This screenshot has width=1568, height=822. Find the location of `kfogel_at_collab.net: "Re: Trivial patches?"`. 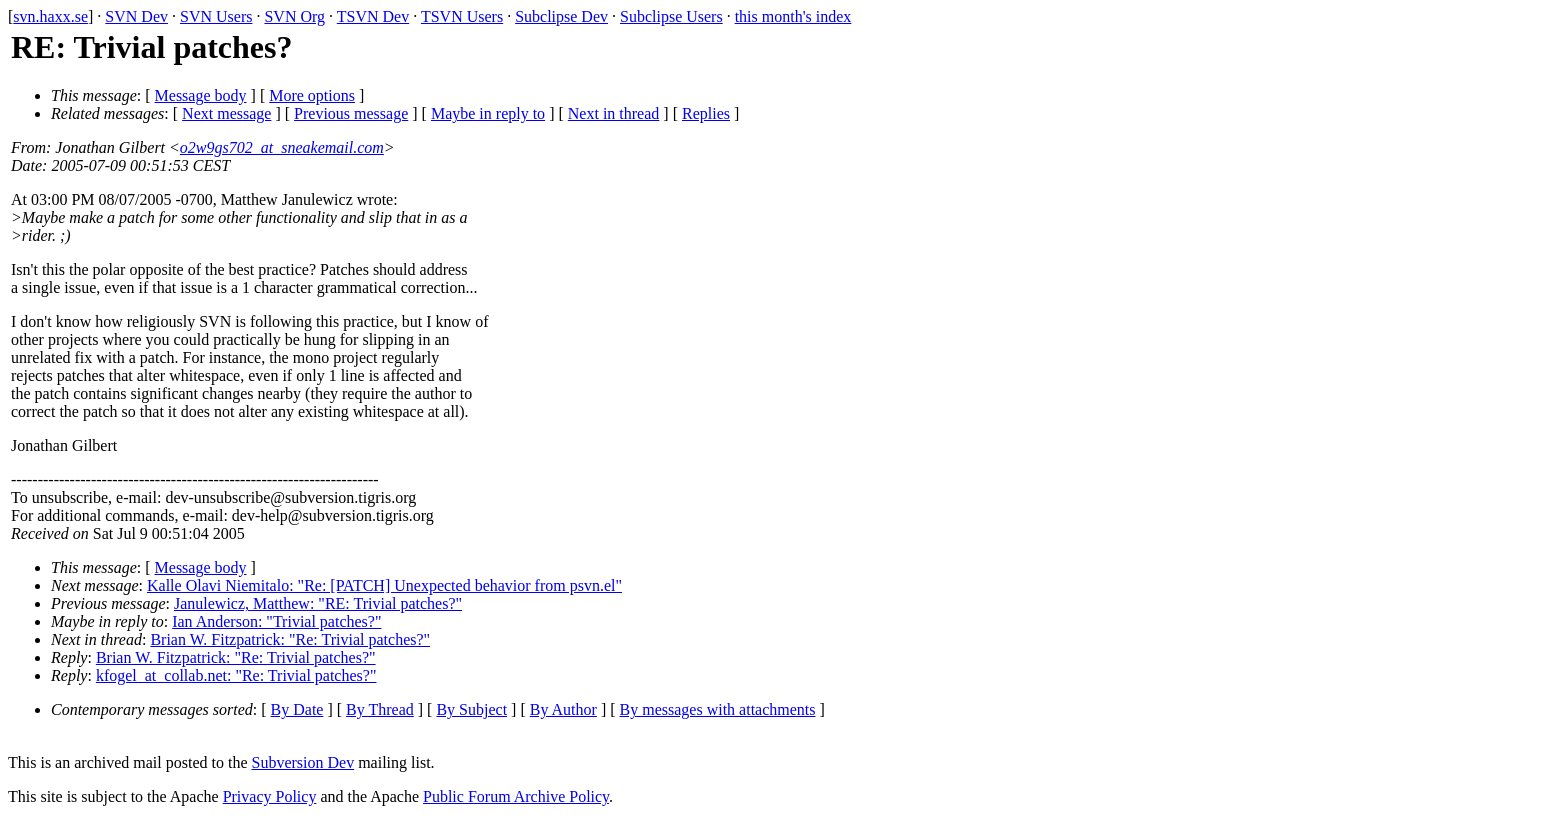

kfogel_at_collab.net: "Re: Trivial patches?" is located at coordinates (236, 675).